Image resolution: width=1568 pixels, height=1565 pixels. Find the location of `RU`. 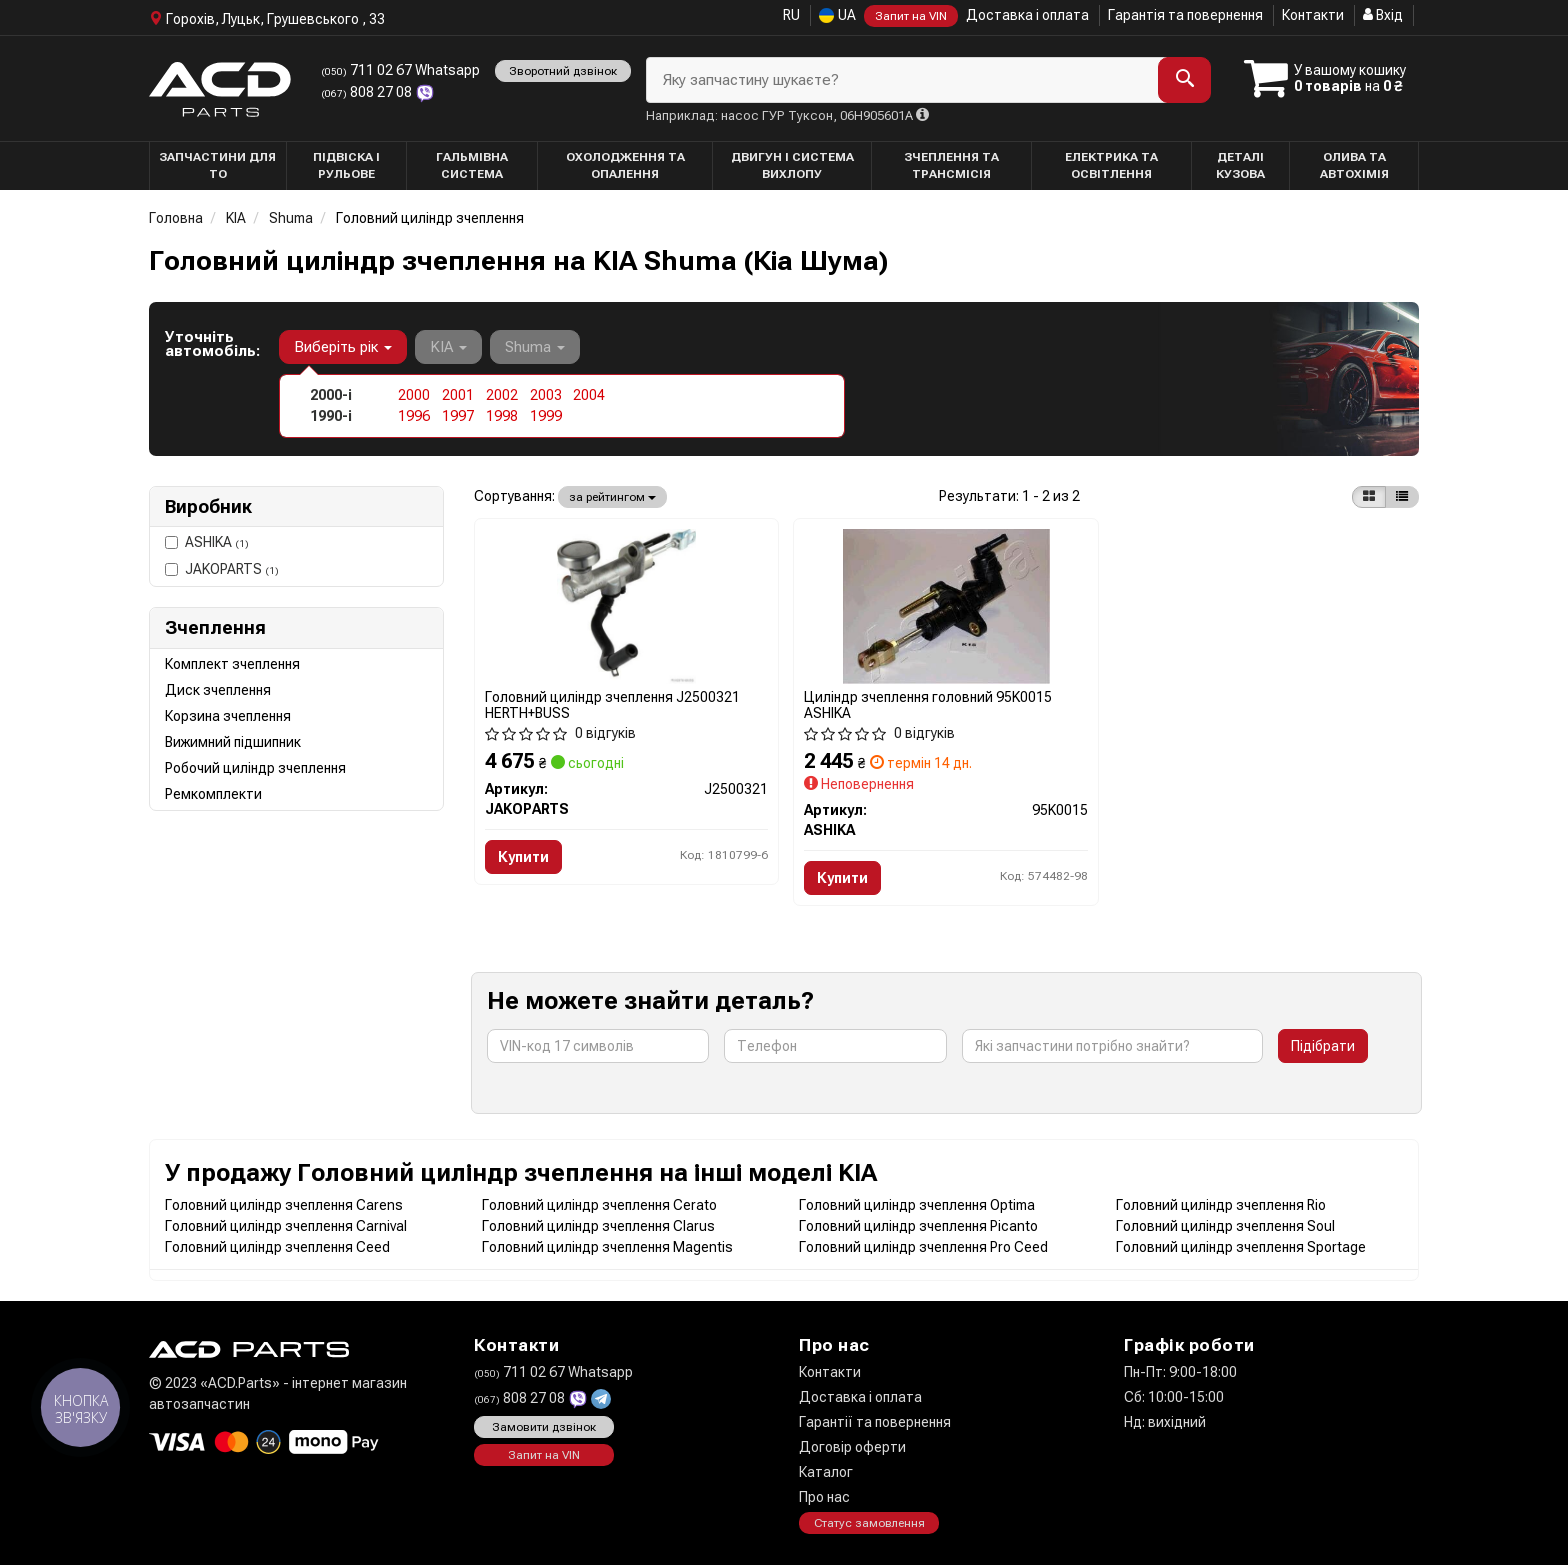

RU is located at coordinates (791, 15).